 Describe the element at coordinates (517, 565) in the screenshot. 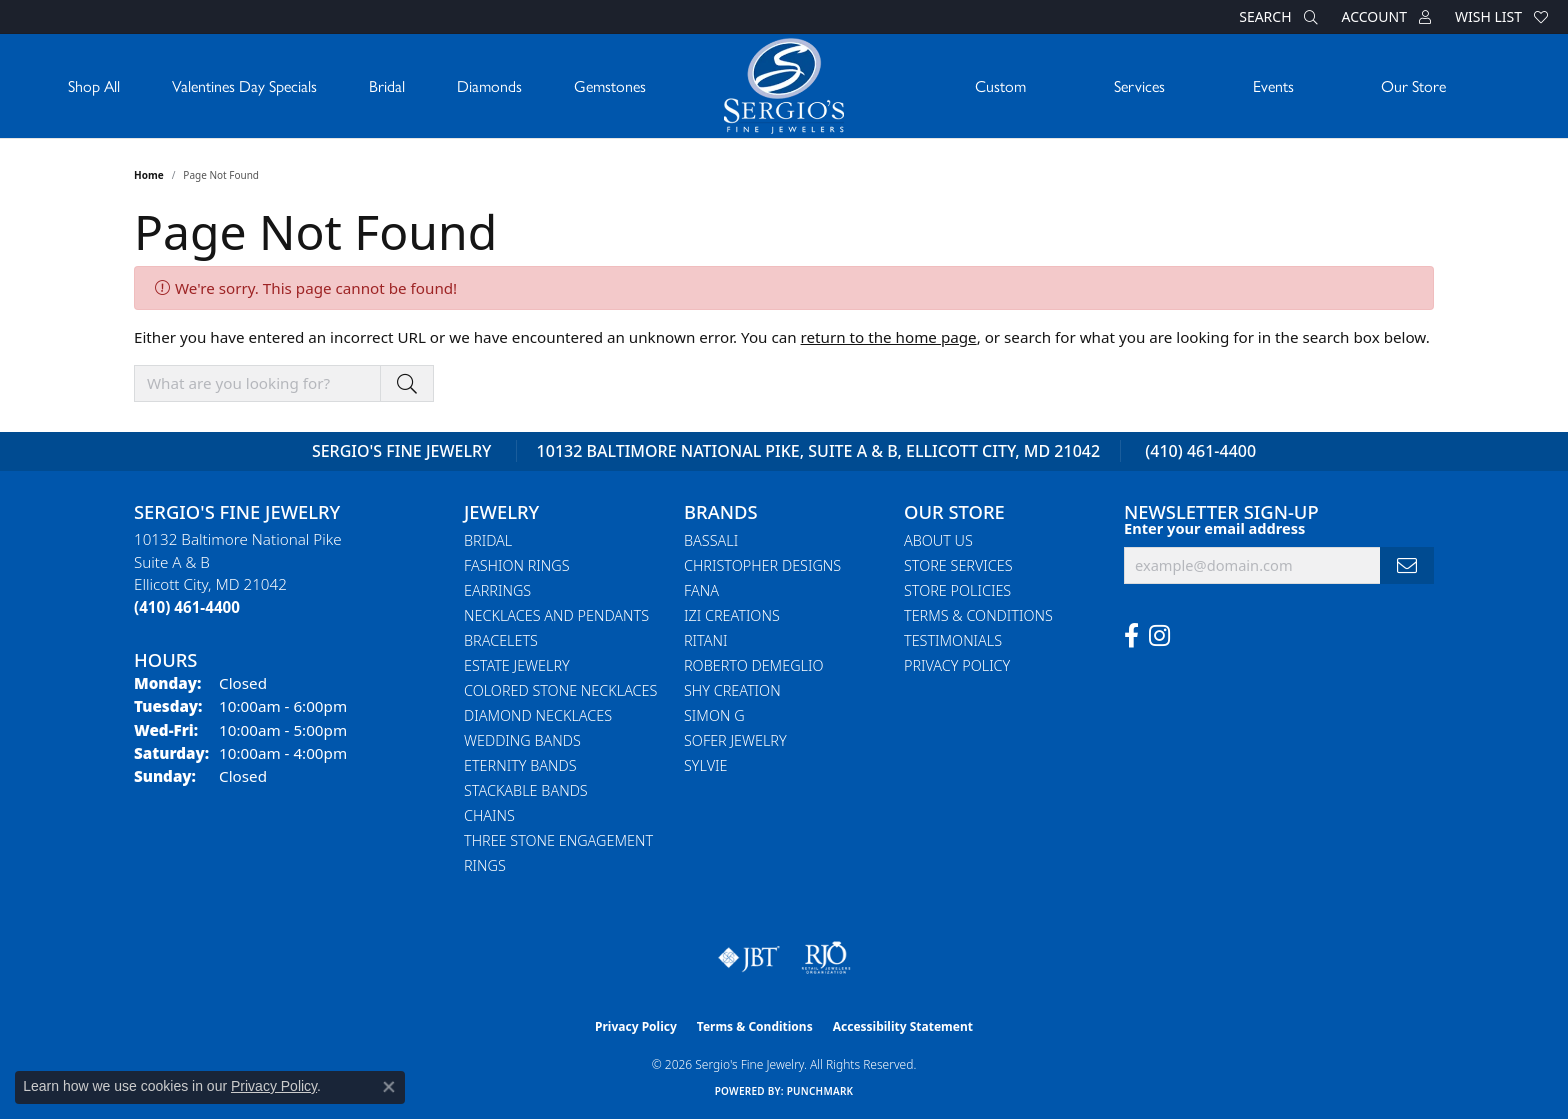

I see `Fashion Rings [menuitem]` at that location.